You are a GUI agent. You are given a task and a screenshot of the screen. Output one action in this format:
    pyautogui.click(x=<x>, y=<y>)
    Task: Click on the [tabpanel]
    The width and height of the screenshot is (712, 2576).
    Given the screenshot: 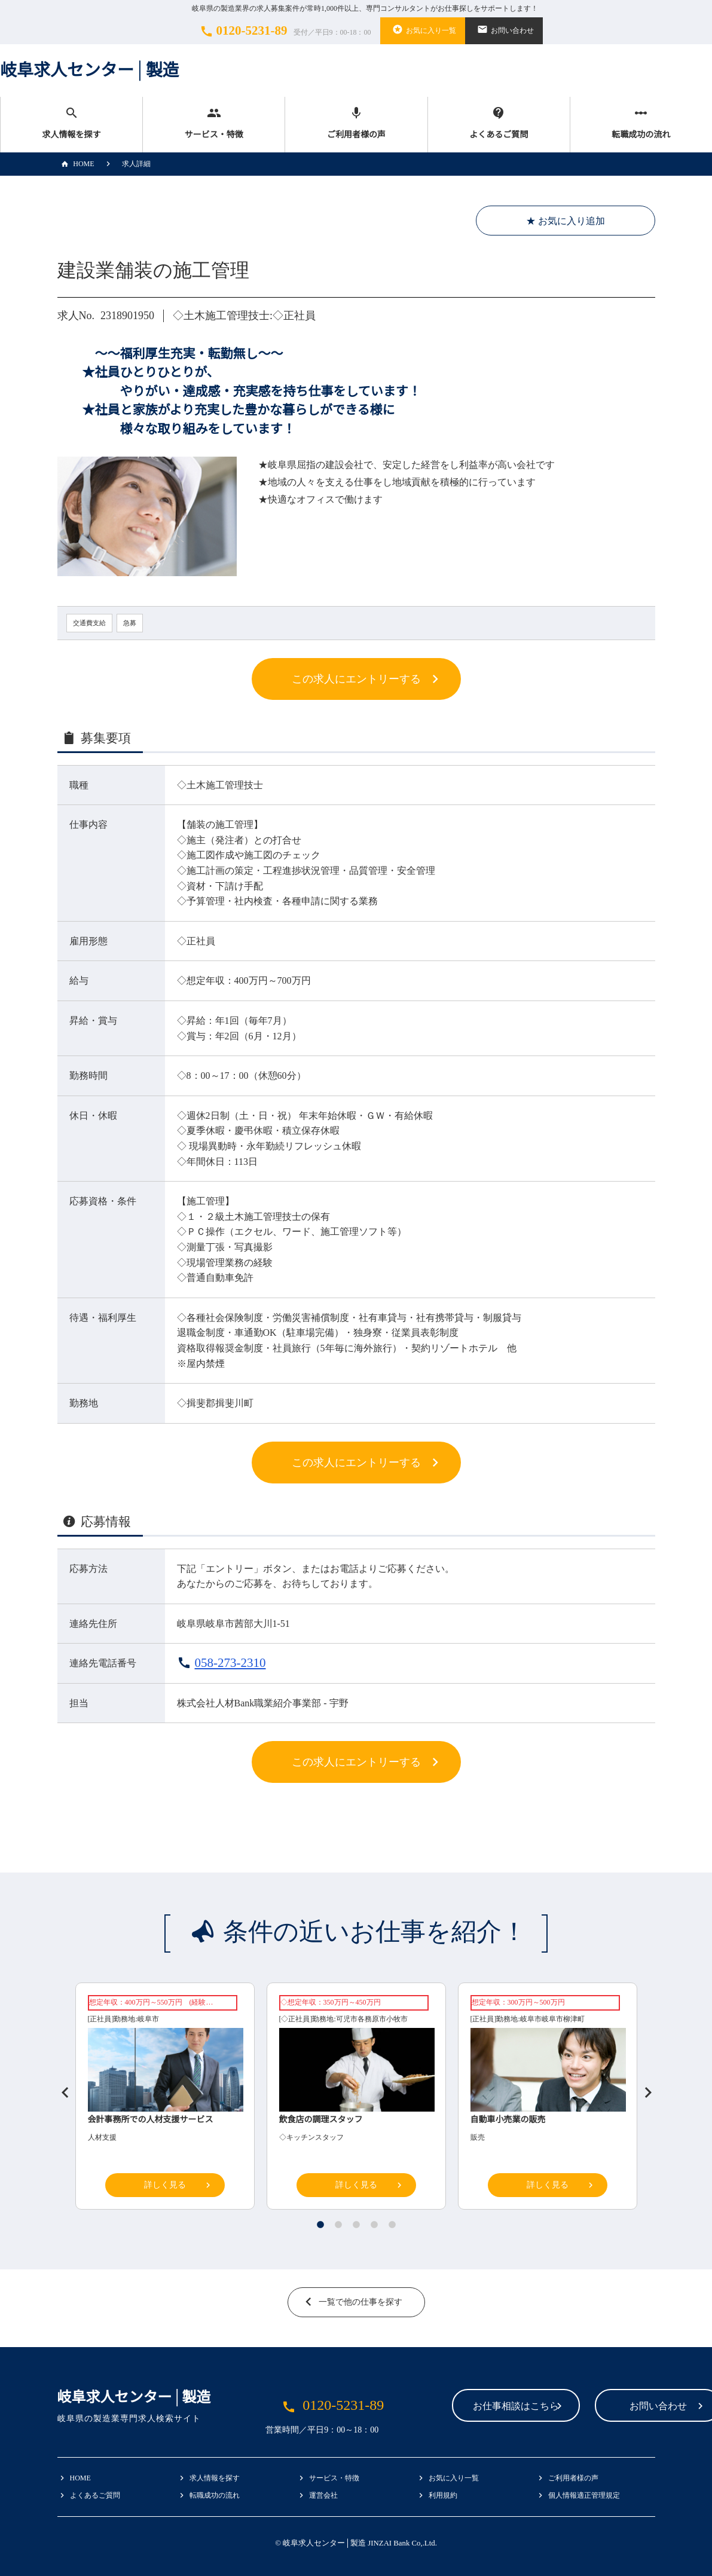 What is the action you would take?
    pyautogui.click(x=356, y=2099)
    